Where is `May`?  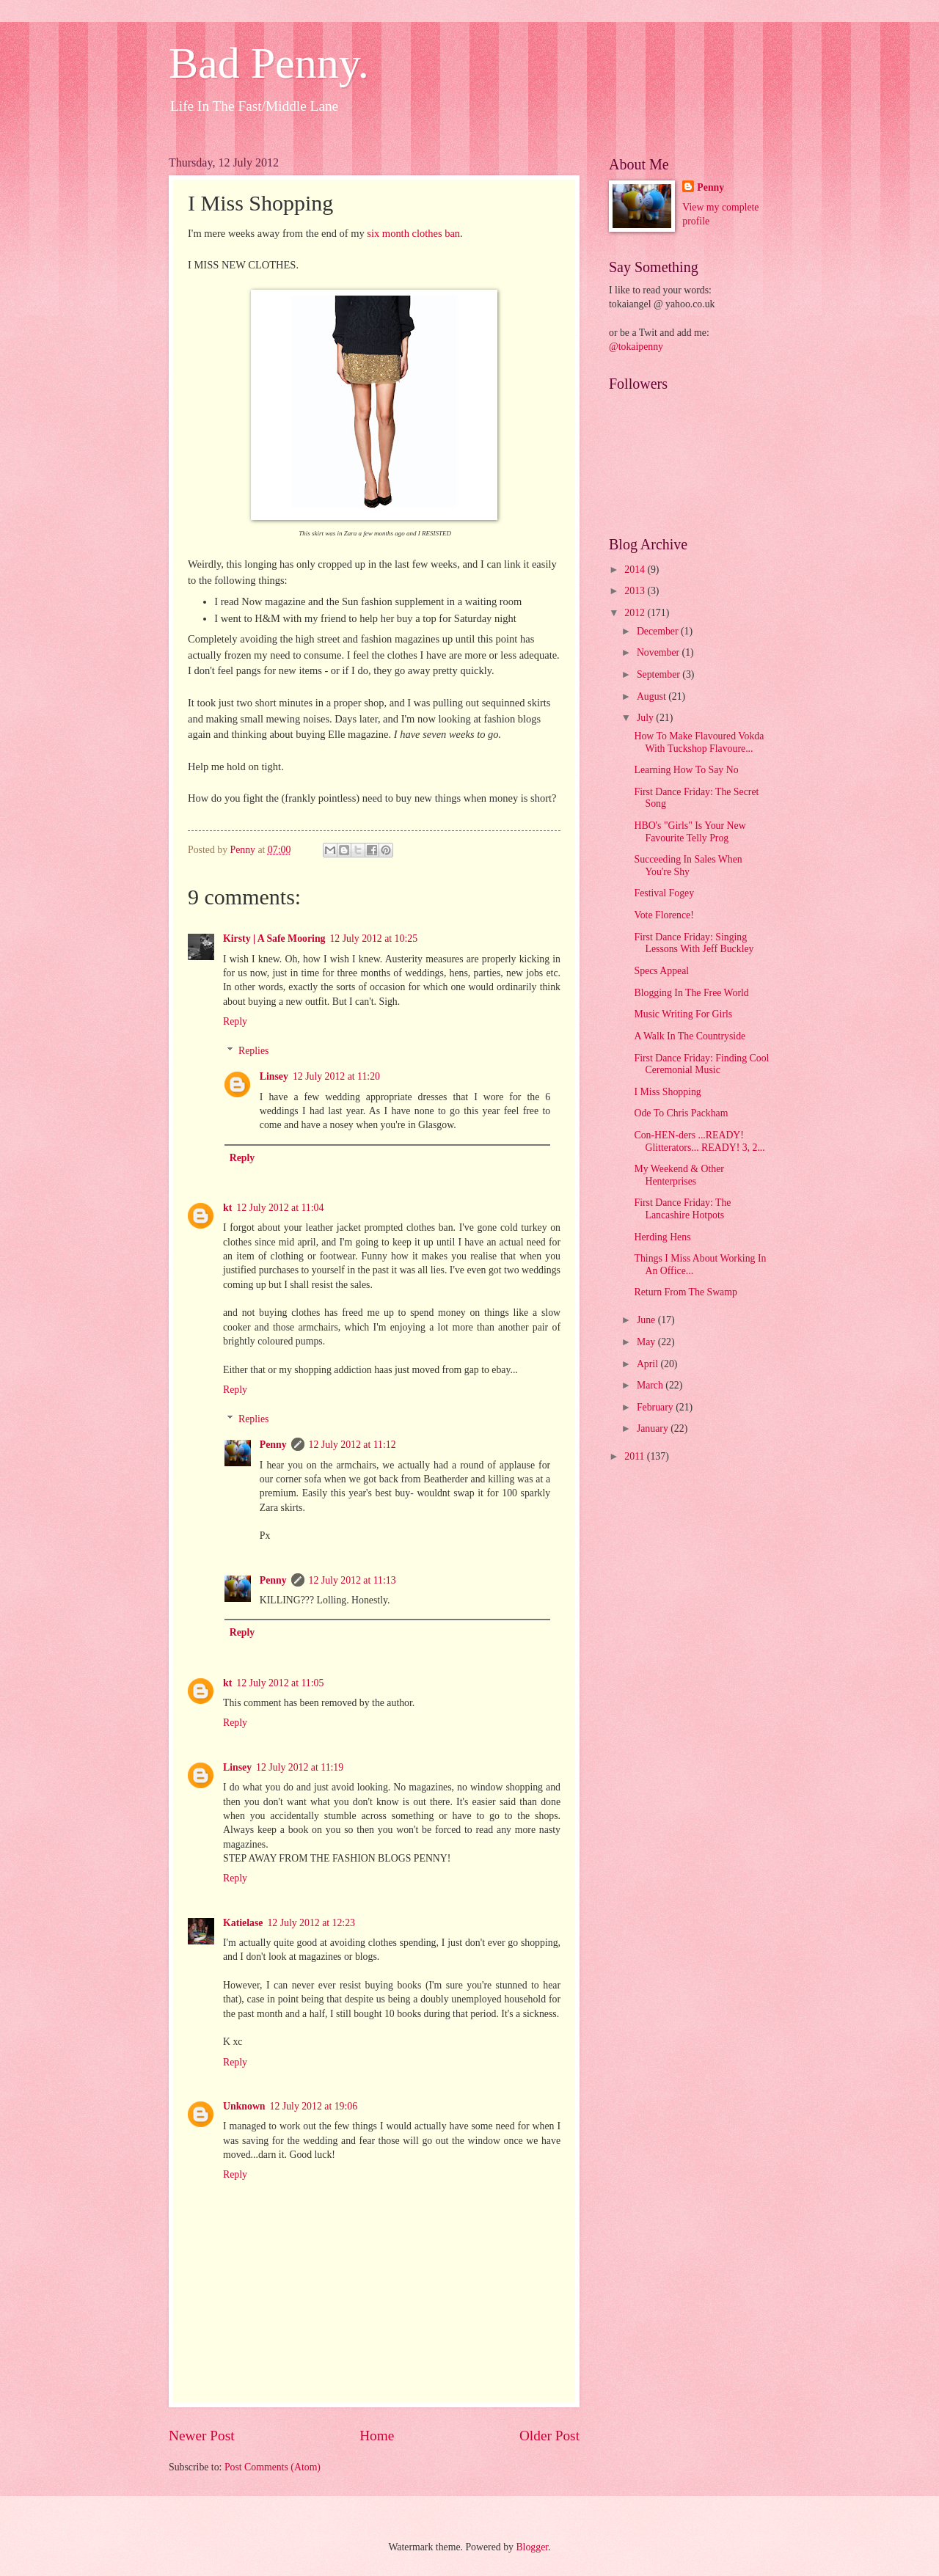
May is located at coordinates (647, 1341).